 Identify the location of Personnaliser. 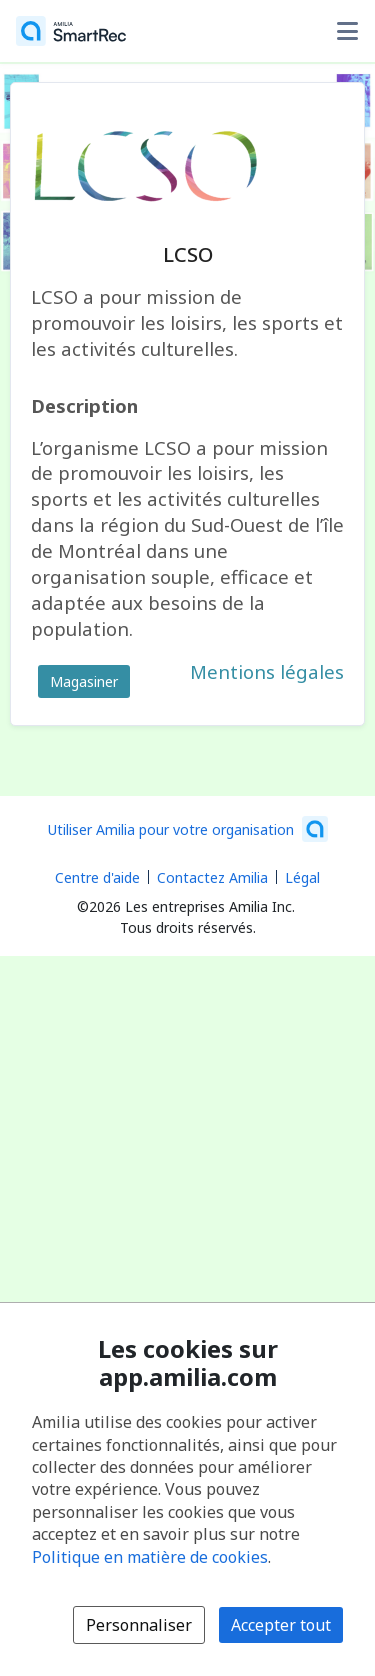
(139, 1625).